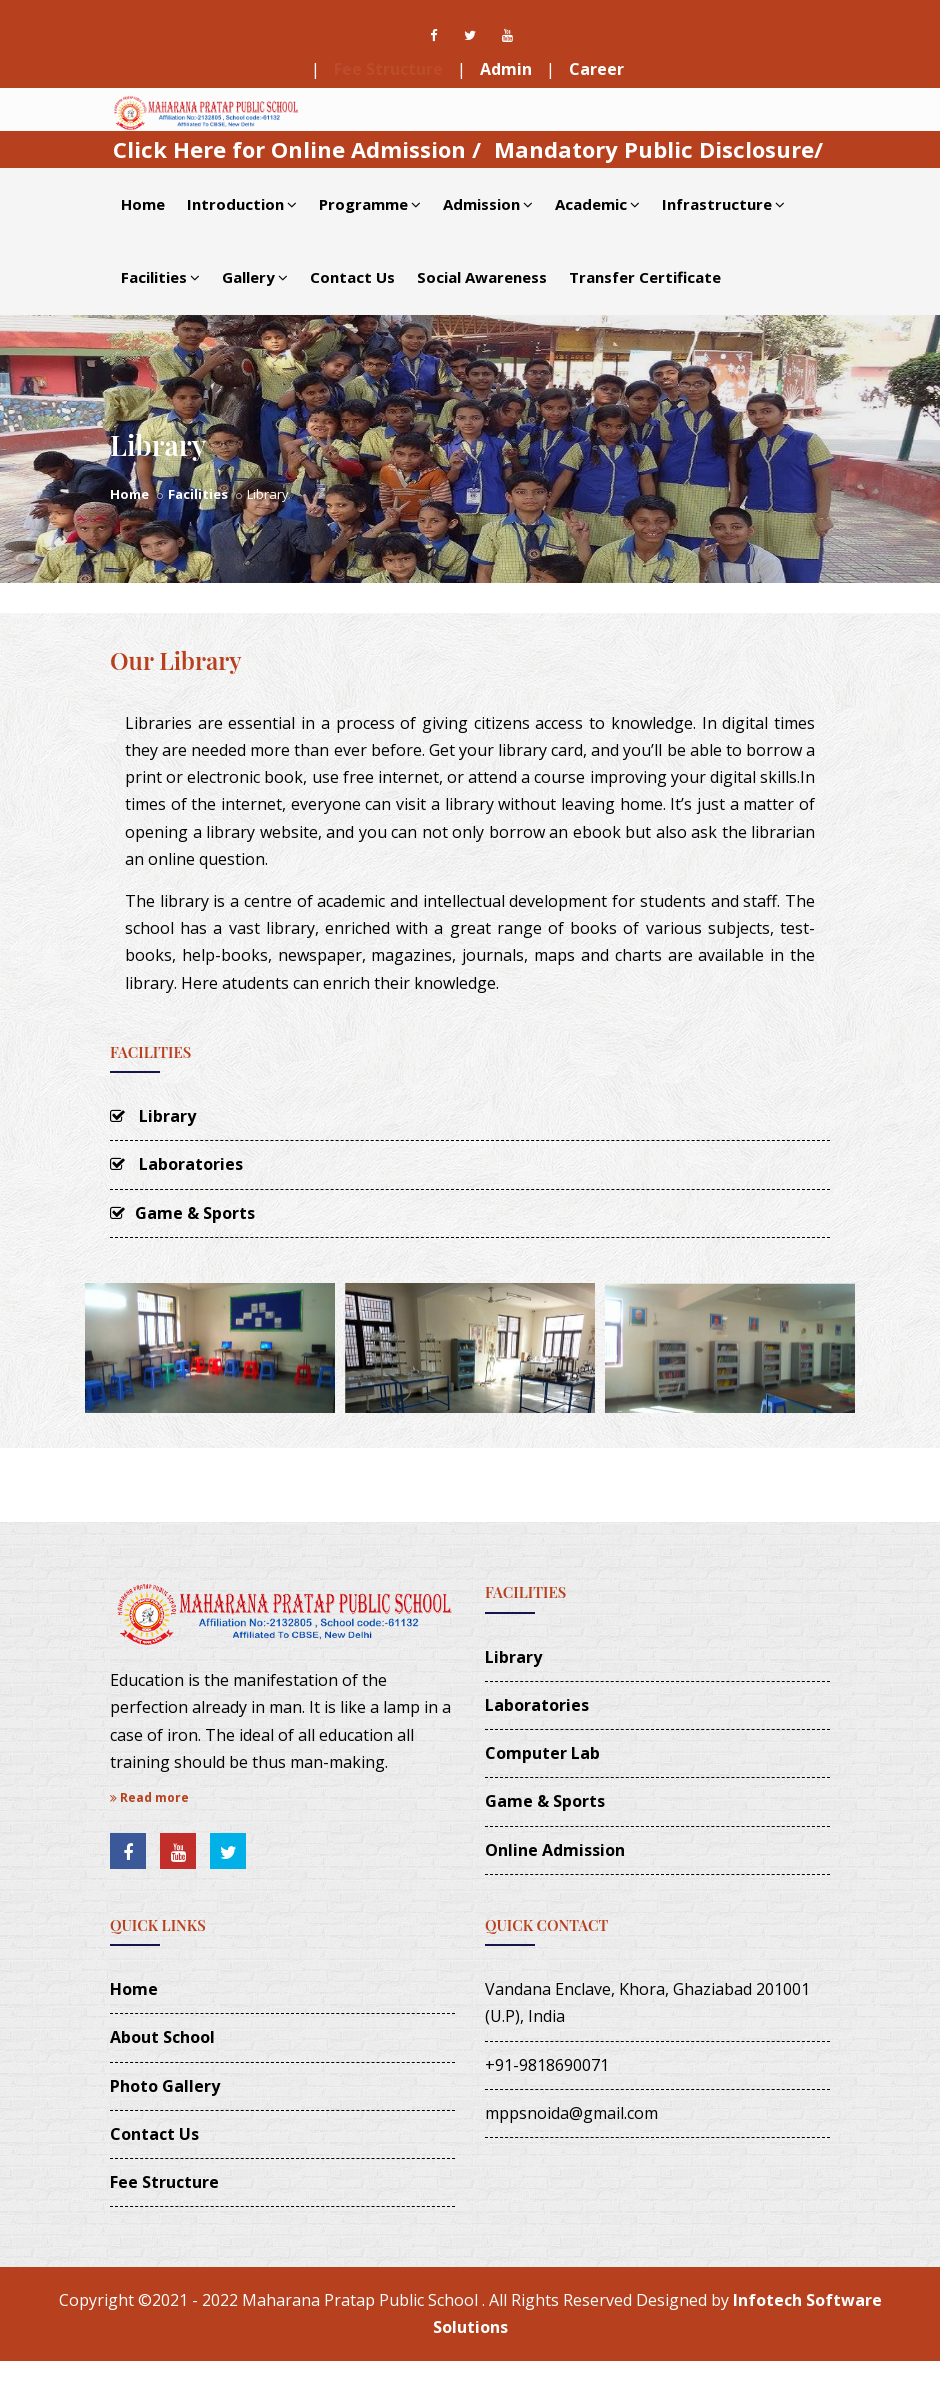 This screenshot has width=940, height=2384. What do you see at coordinates (255, 277) in the screenshot?
I see `Gallery` at bounding box center [255, 277].